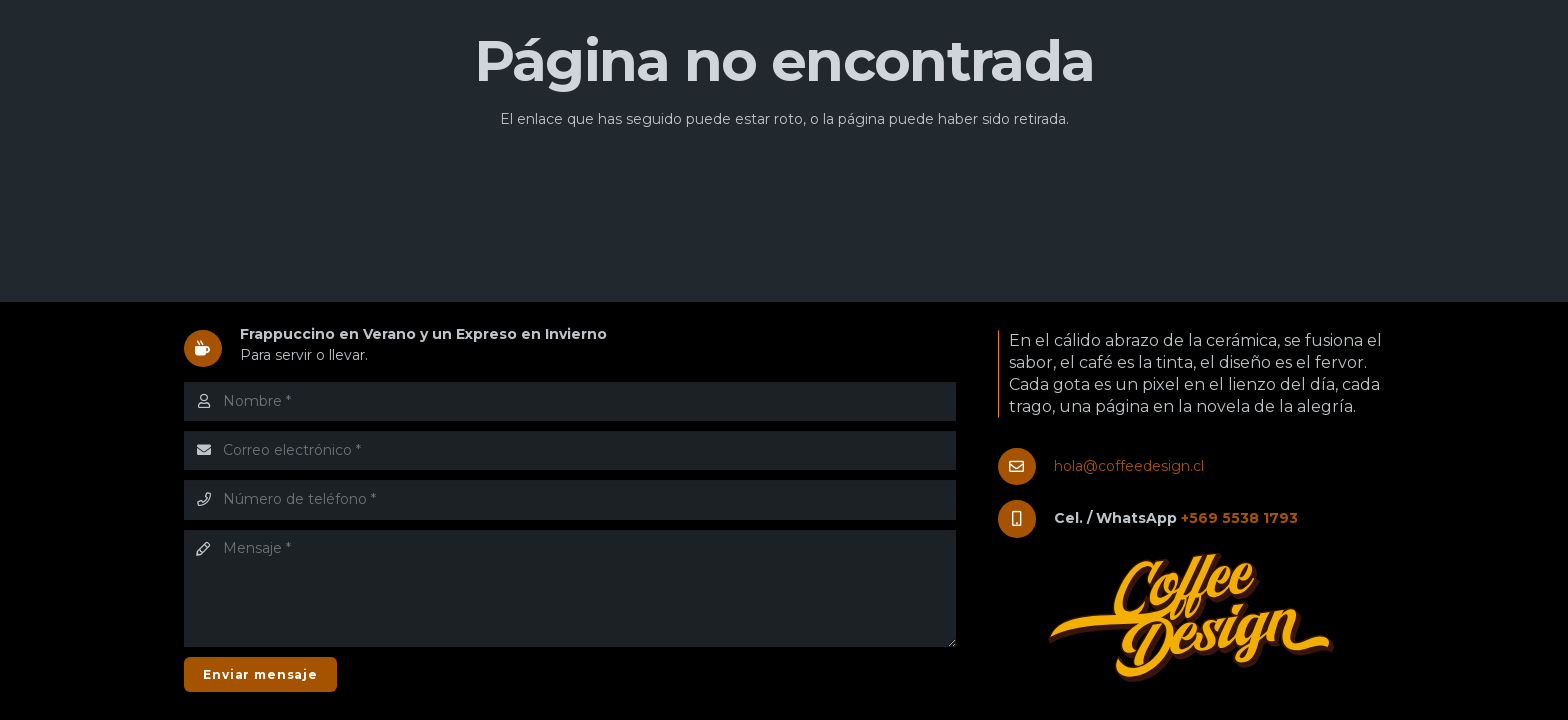  Describe the element at coordinates (570, 450) in the screenshot. I see `[Correo electrónico]` at that location.